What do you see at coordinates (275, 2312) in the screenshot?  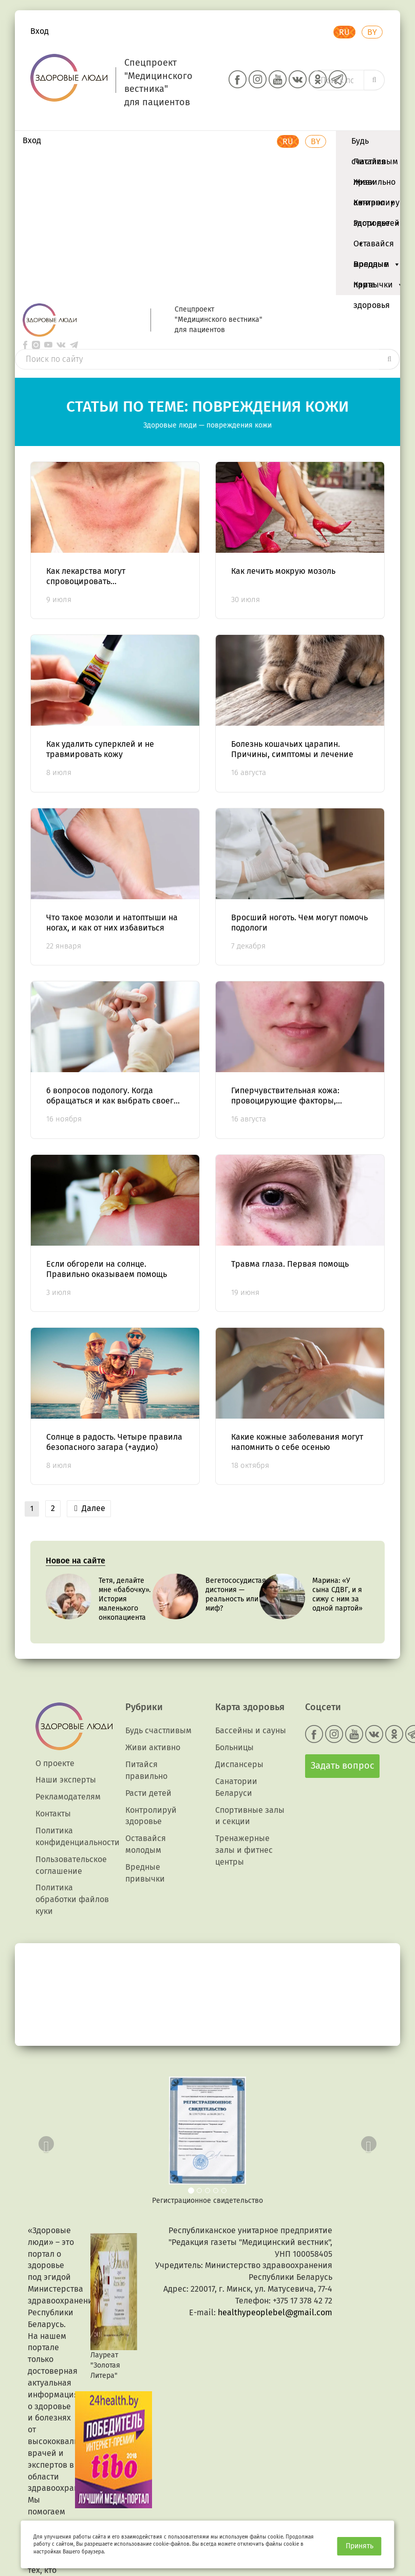 I see `healthypeoplebel@gmail.com` at bounding box center [275, 2312].